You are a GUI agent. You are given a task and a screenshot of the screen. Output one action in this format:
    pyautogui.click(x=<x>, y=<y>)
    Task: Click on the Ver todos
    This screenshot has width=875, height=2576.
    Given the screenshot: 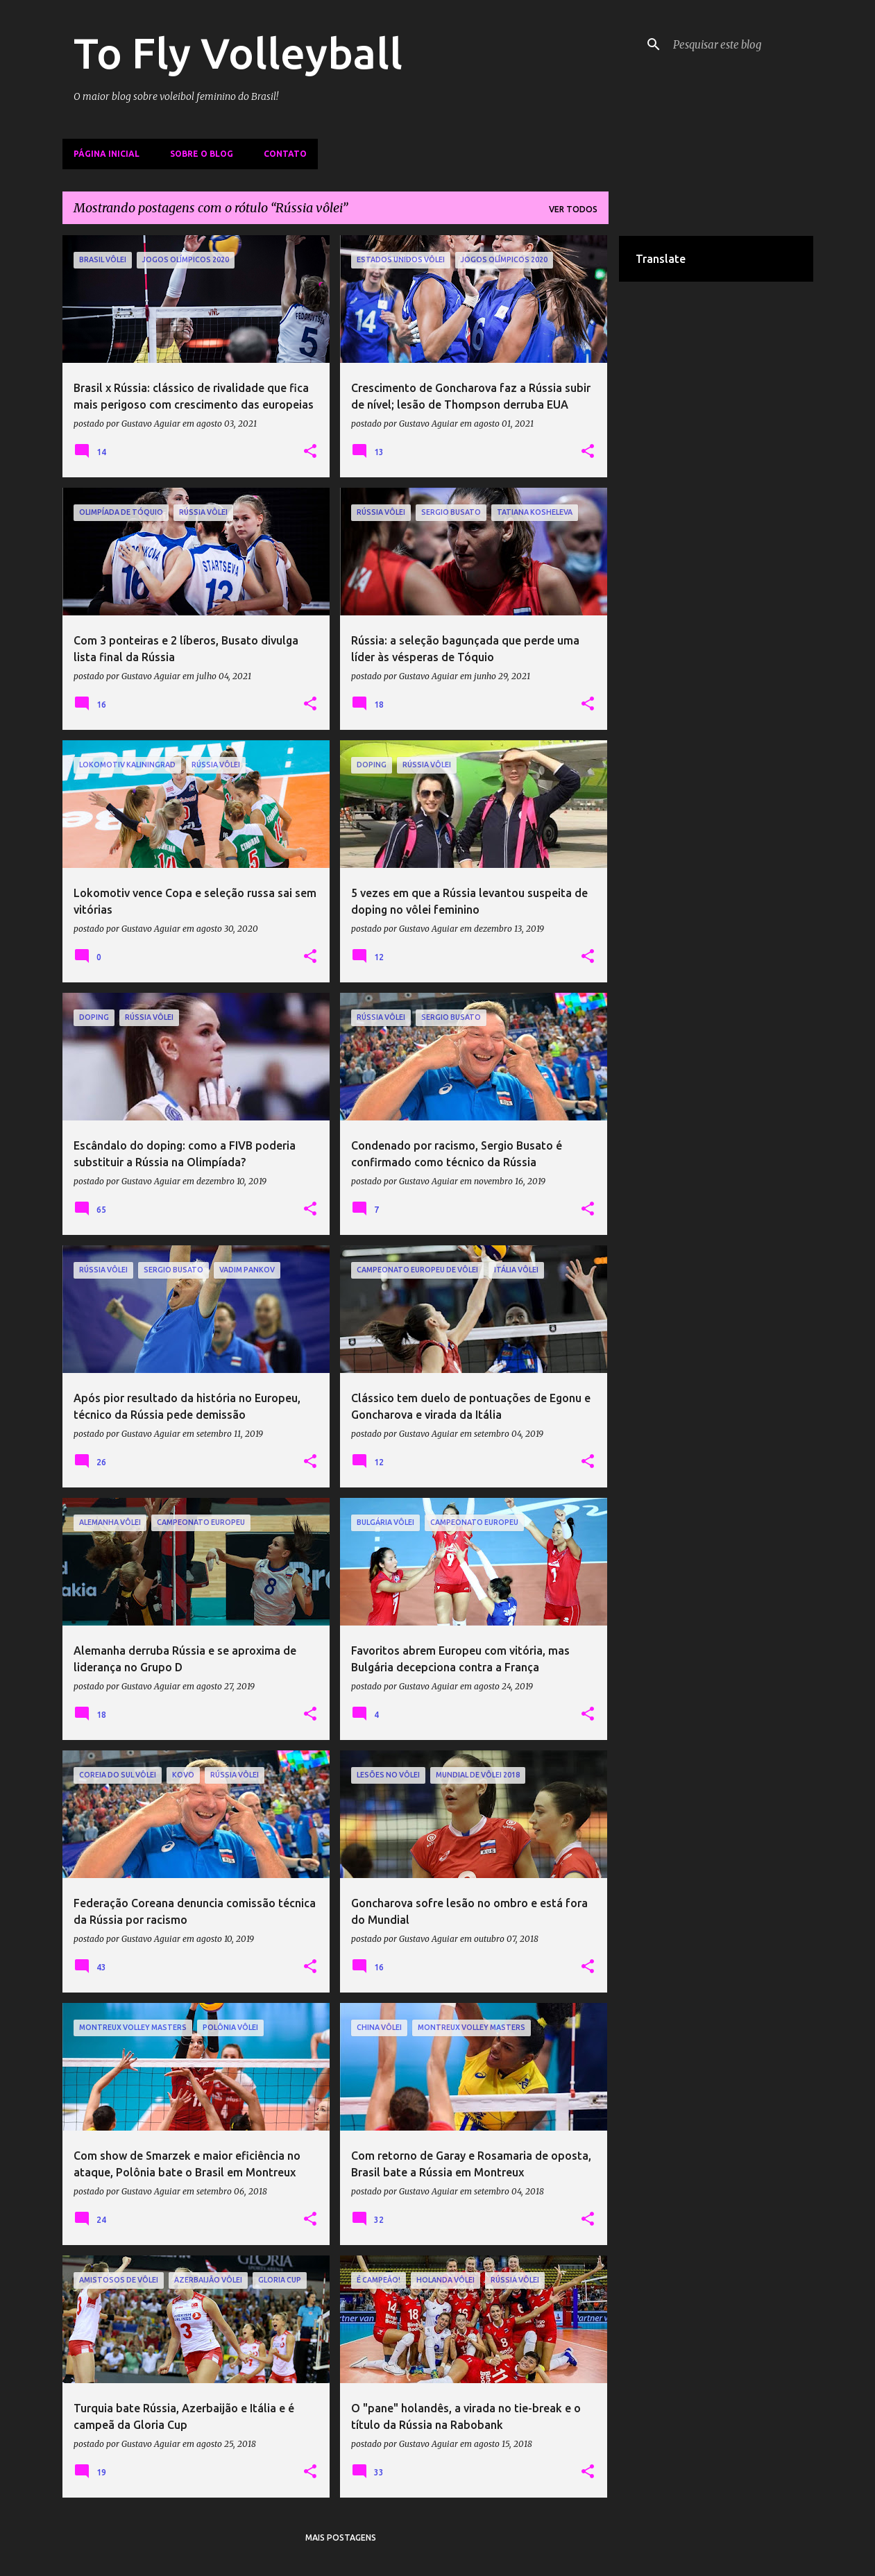 What is the action you would take?
    pyautogui.click(x=573, y=209)
    